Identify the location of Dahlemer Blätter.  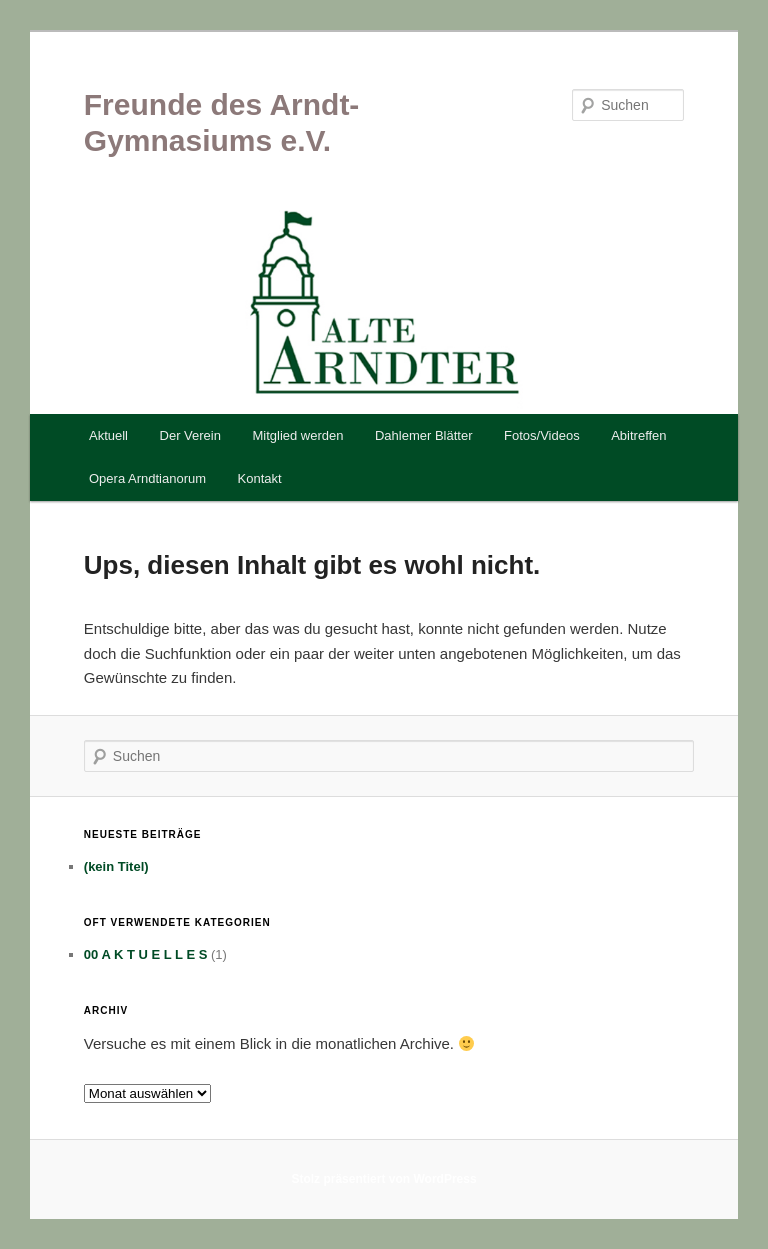
(424, 435).